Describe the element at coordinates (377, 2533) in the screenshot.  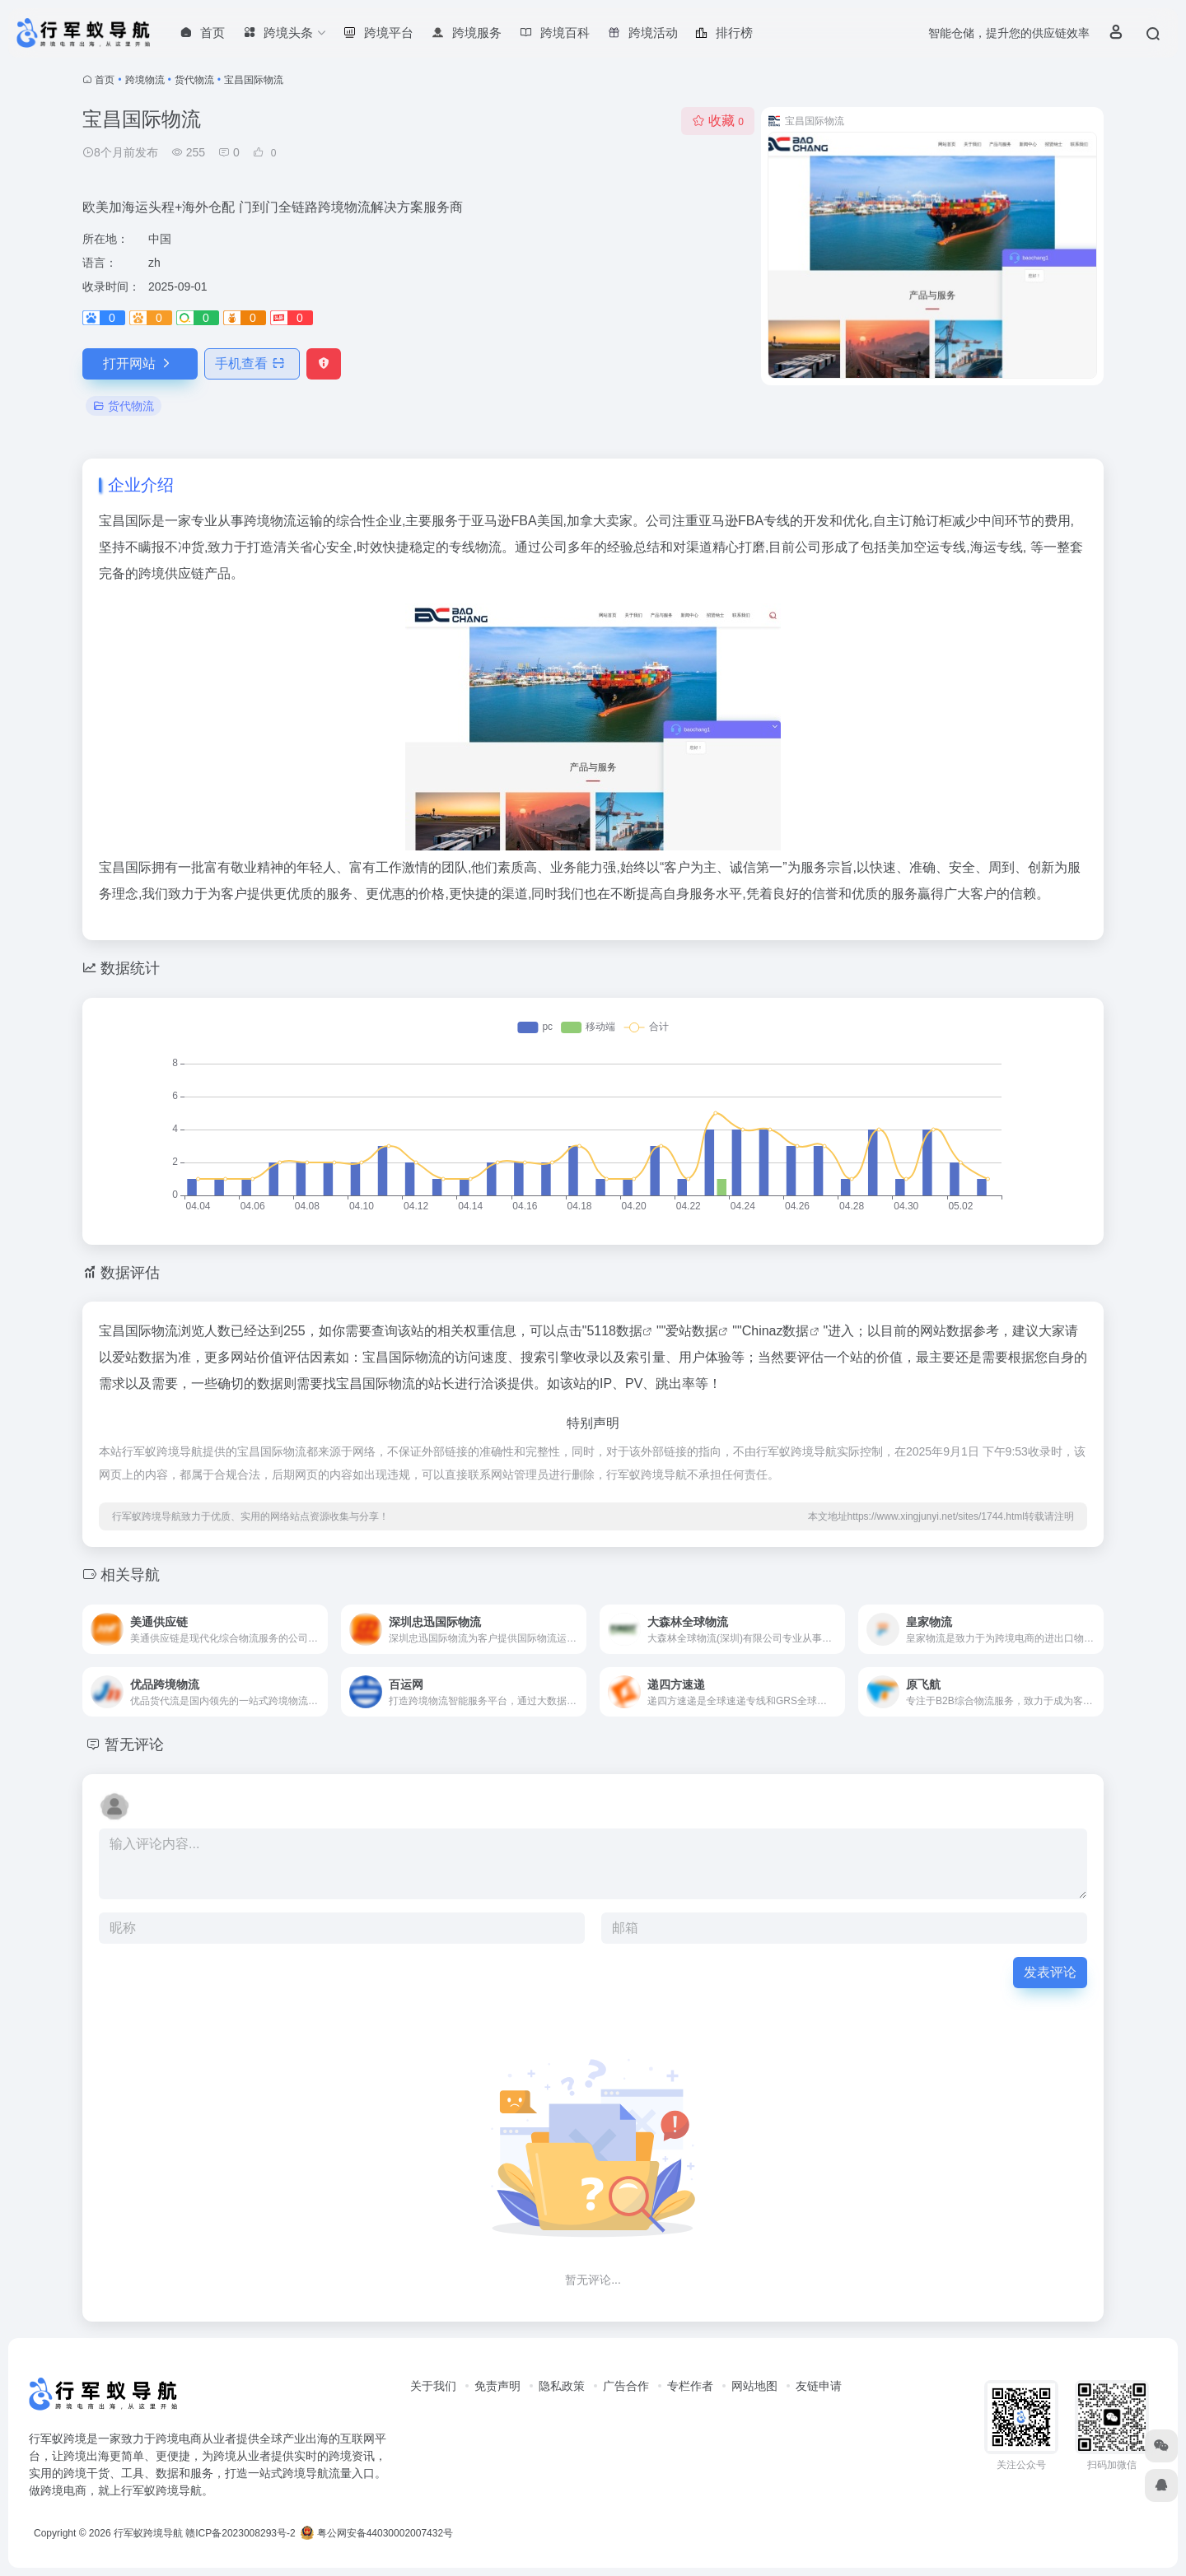
I see `粤公网安备44030002007432号` at that location.